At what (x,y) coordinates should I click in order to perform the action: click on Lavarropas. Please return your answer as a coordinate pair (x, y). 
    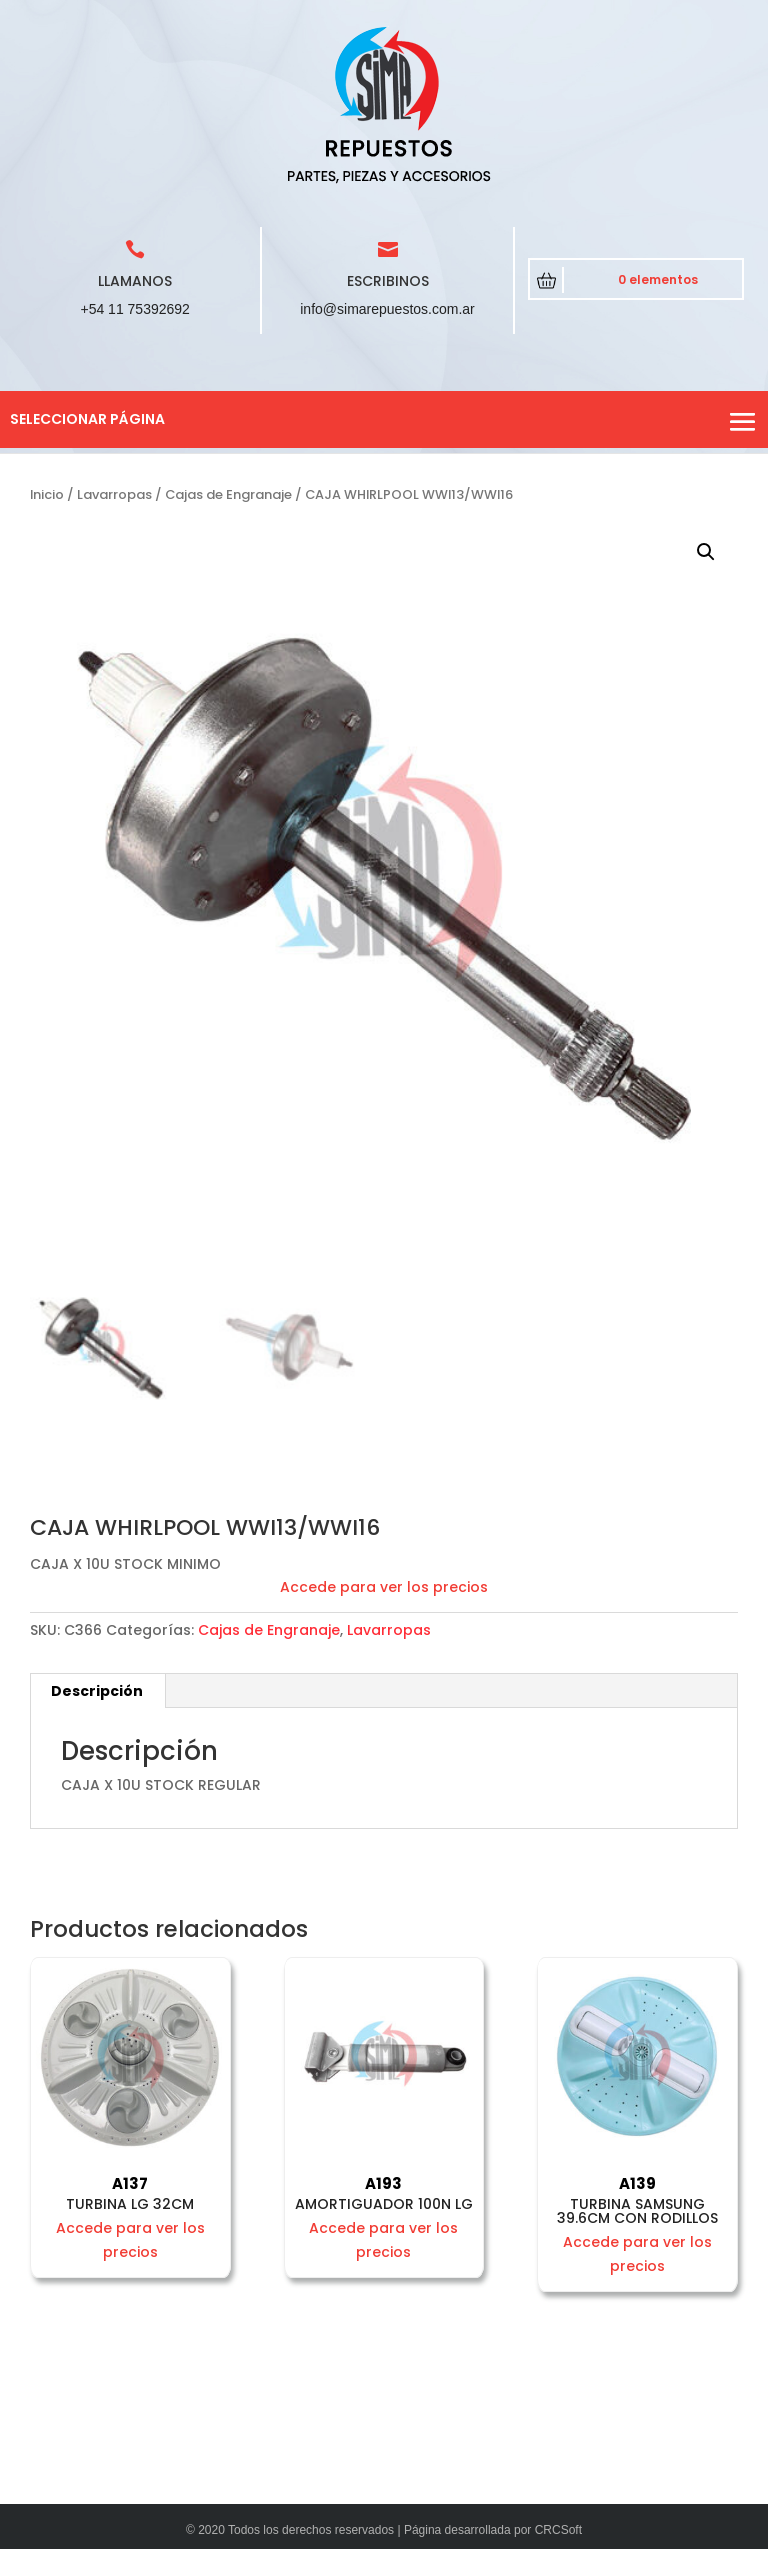
    Looking at the image, I should click on (114, 494).